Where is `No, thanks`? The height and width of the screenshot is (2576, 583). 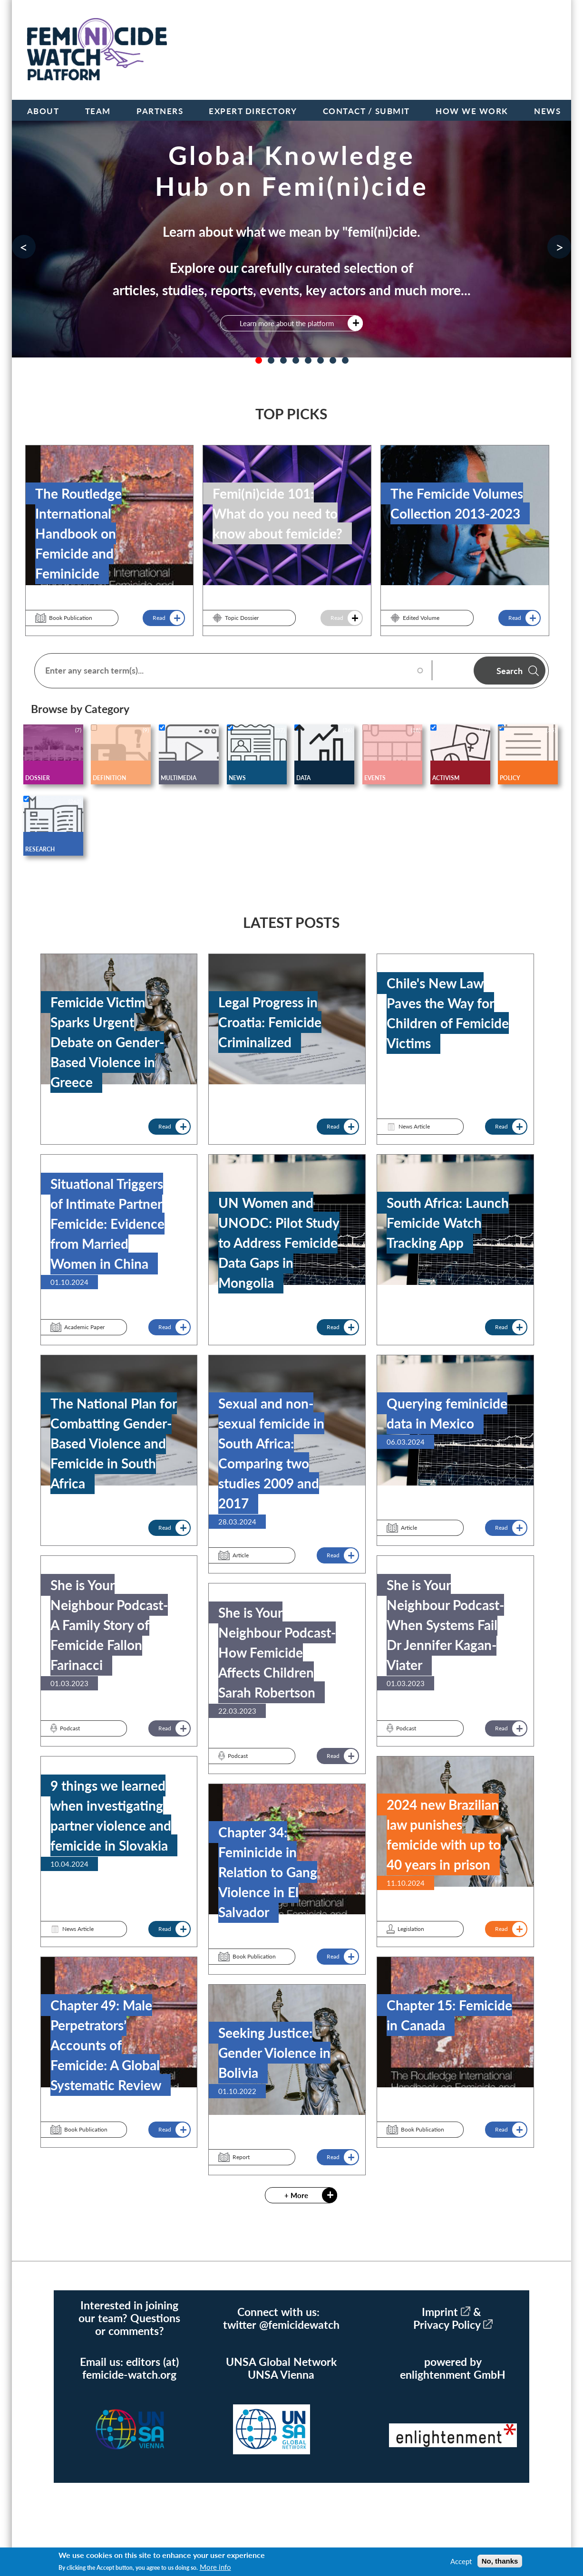 No, thanks is located at coordinates (500, 2561).